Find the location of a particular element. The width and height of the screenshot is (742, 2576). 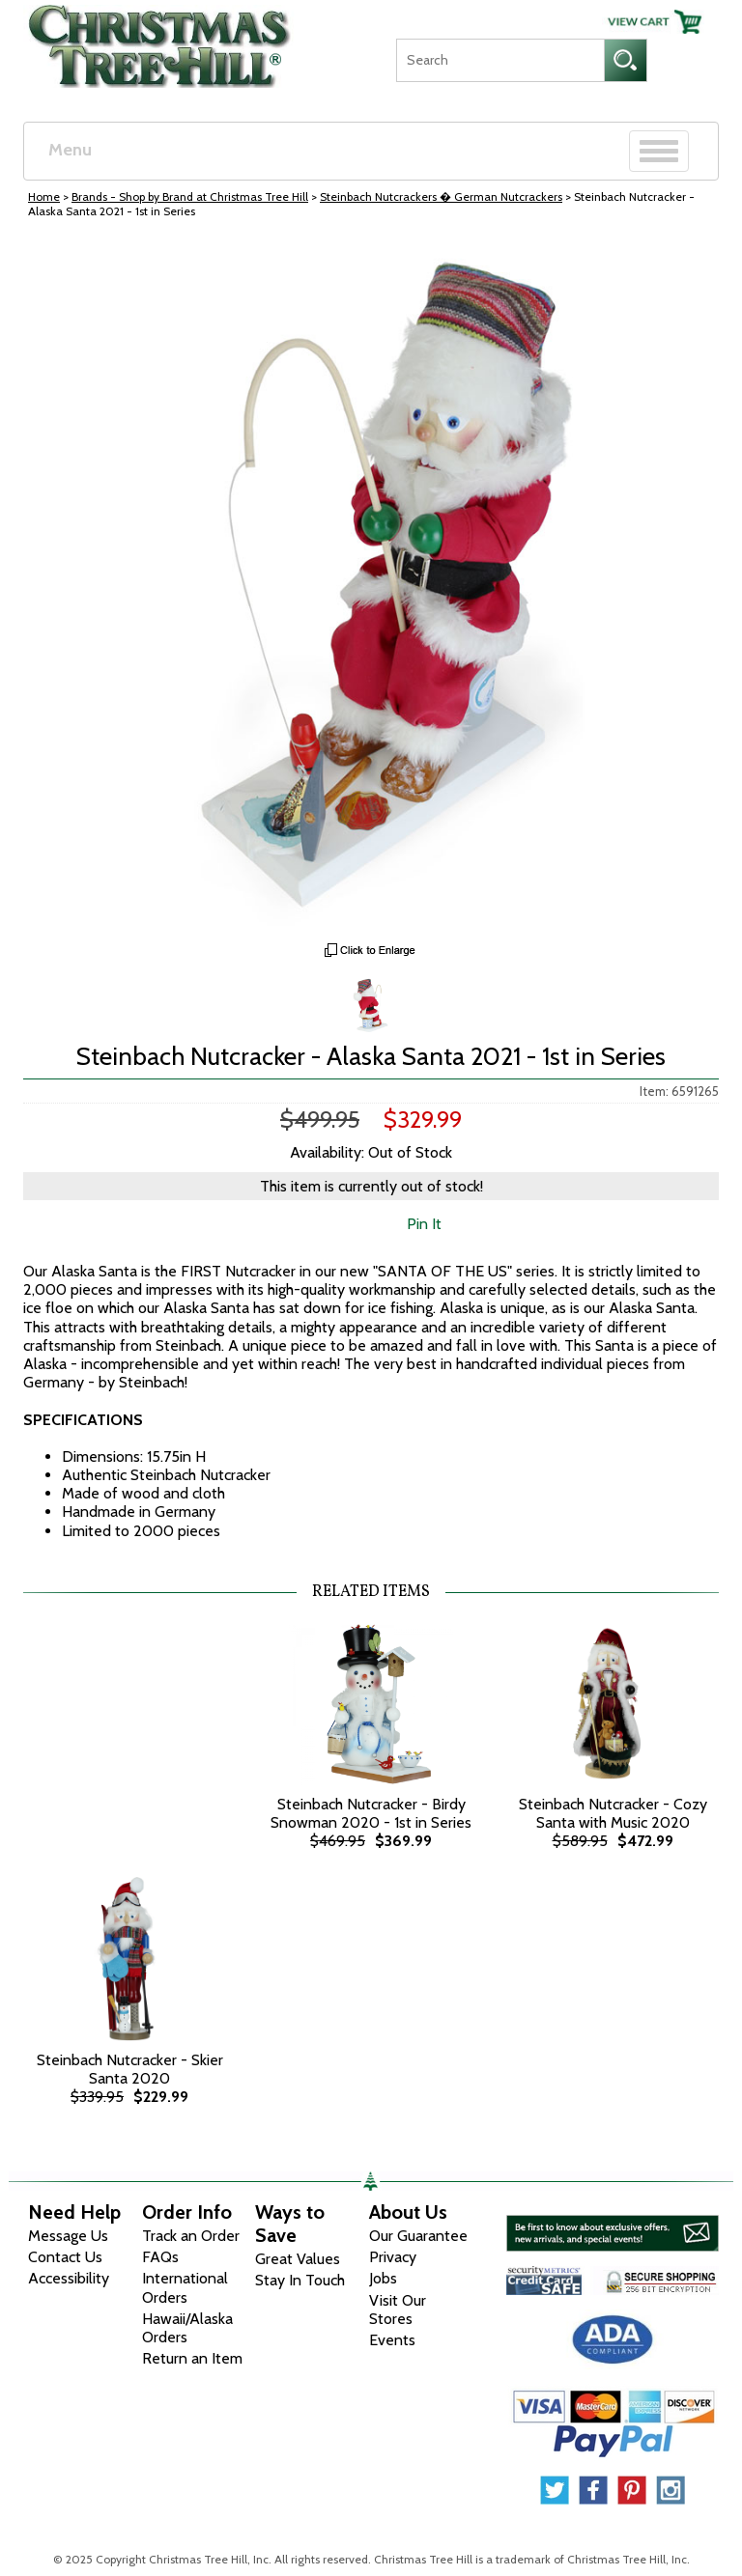

International Orders is located at coordinates (185, 2287).